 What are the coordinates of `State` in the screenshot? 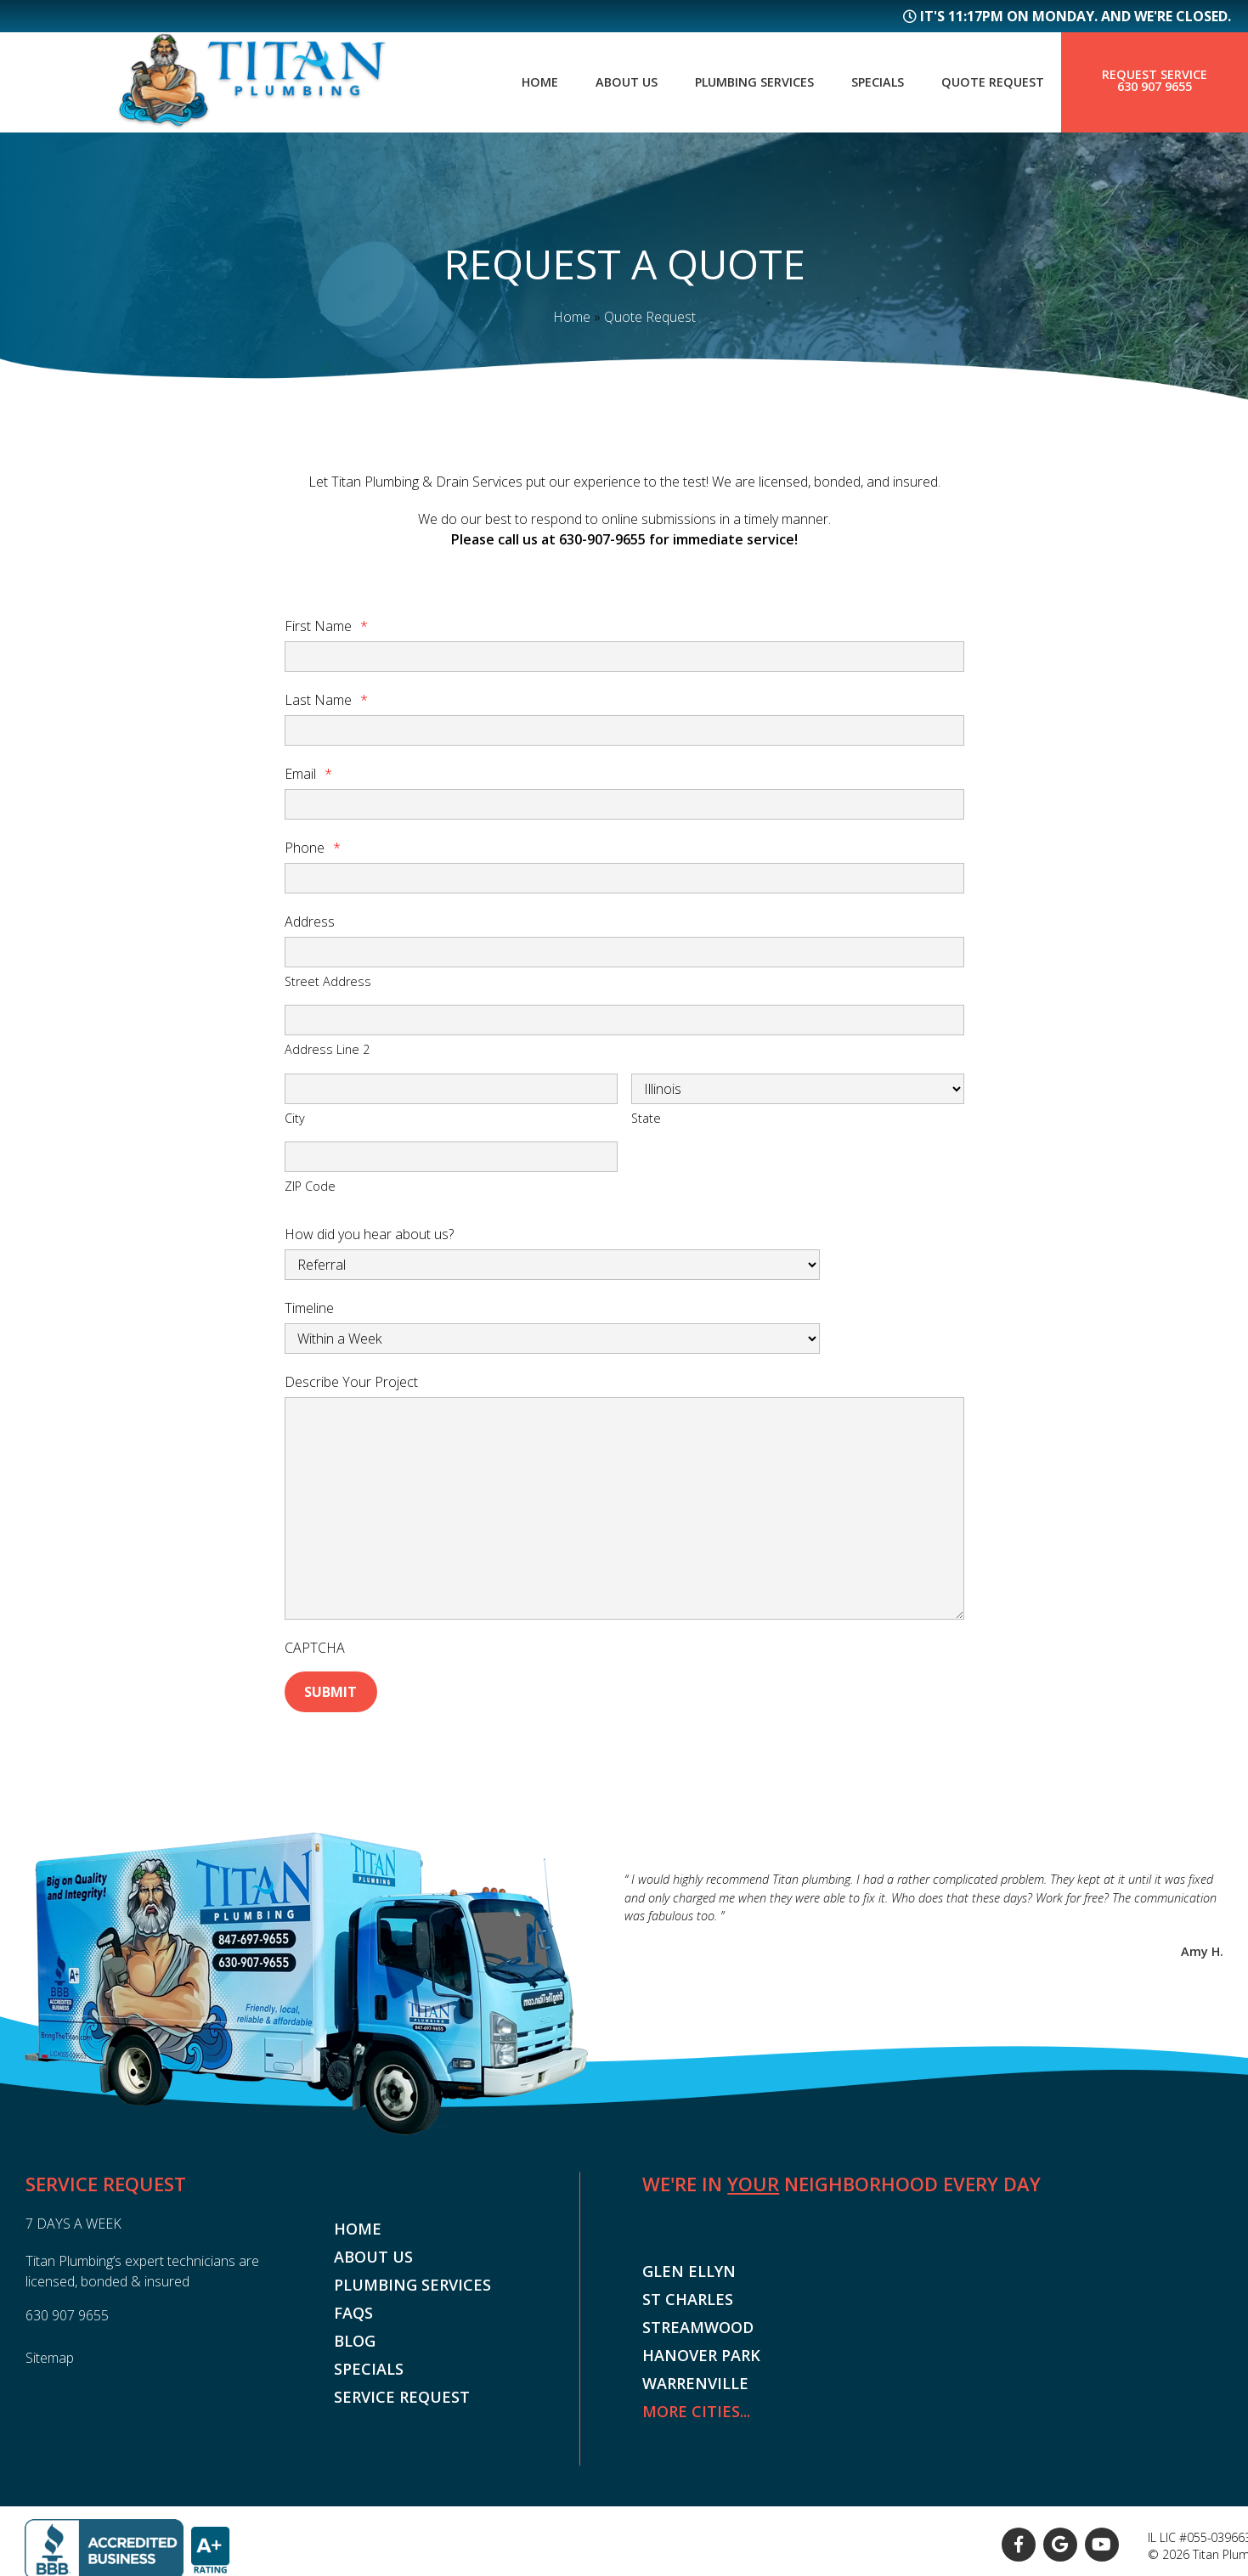 It's located at (646, 1117).